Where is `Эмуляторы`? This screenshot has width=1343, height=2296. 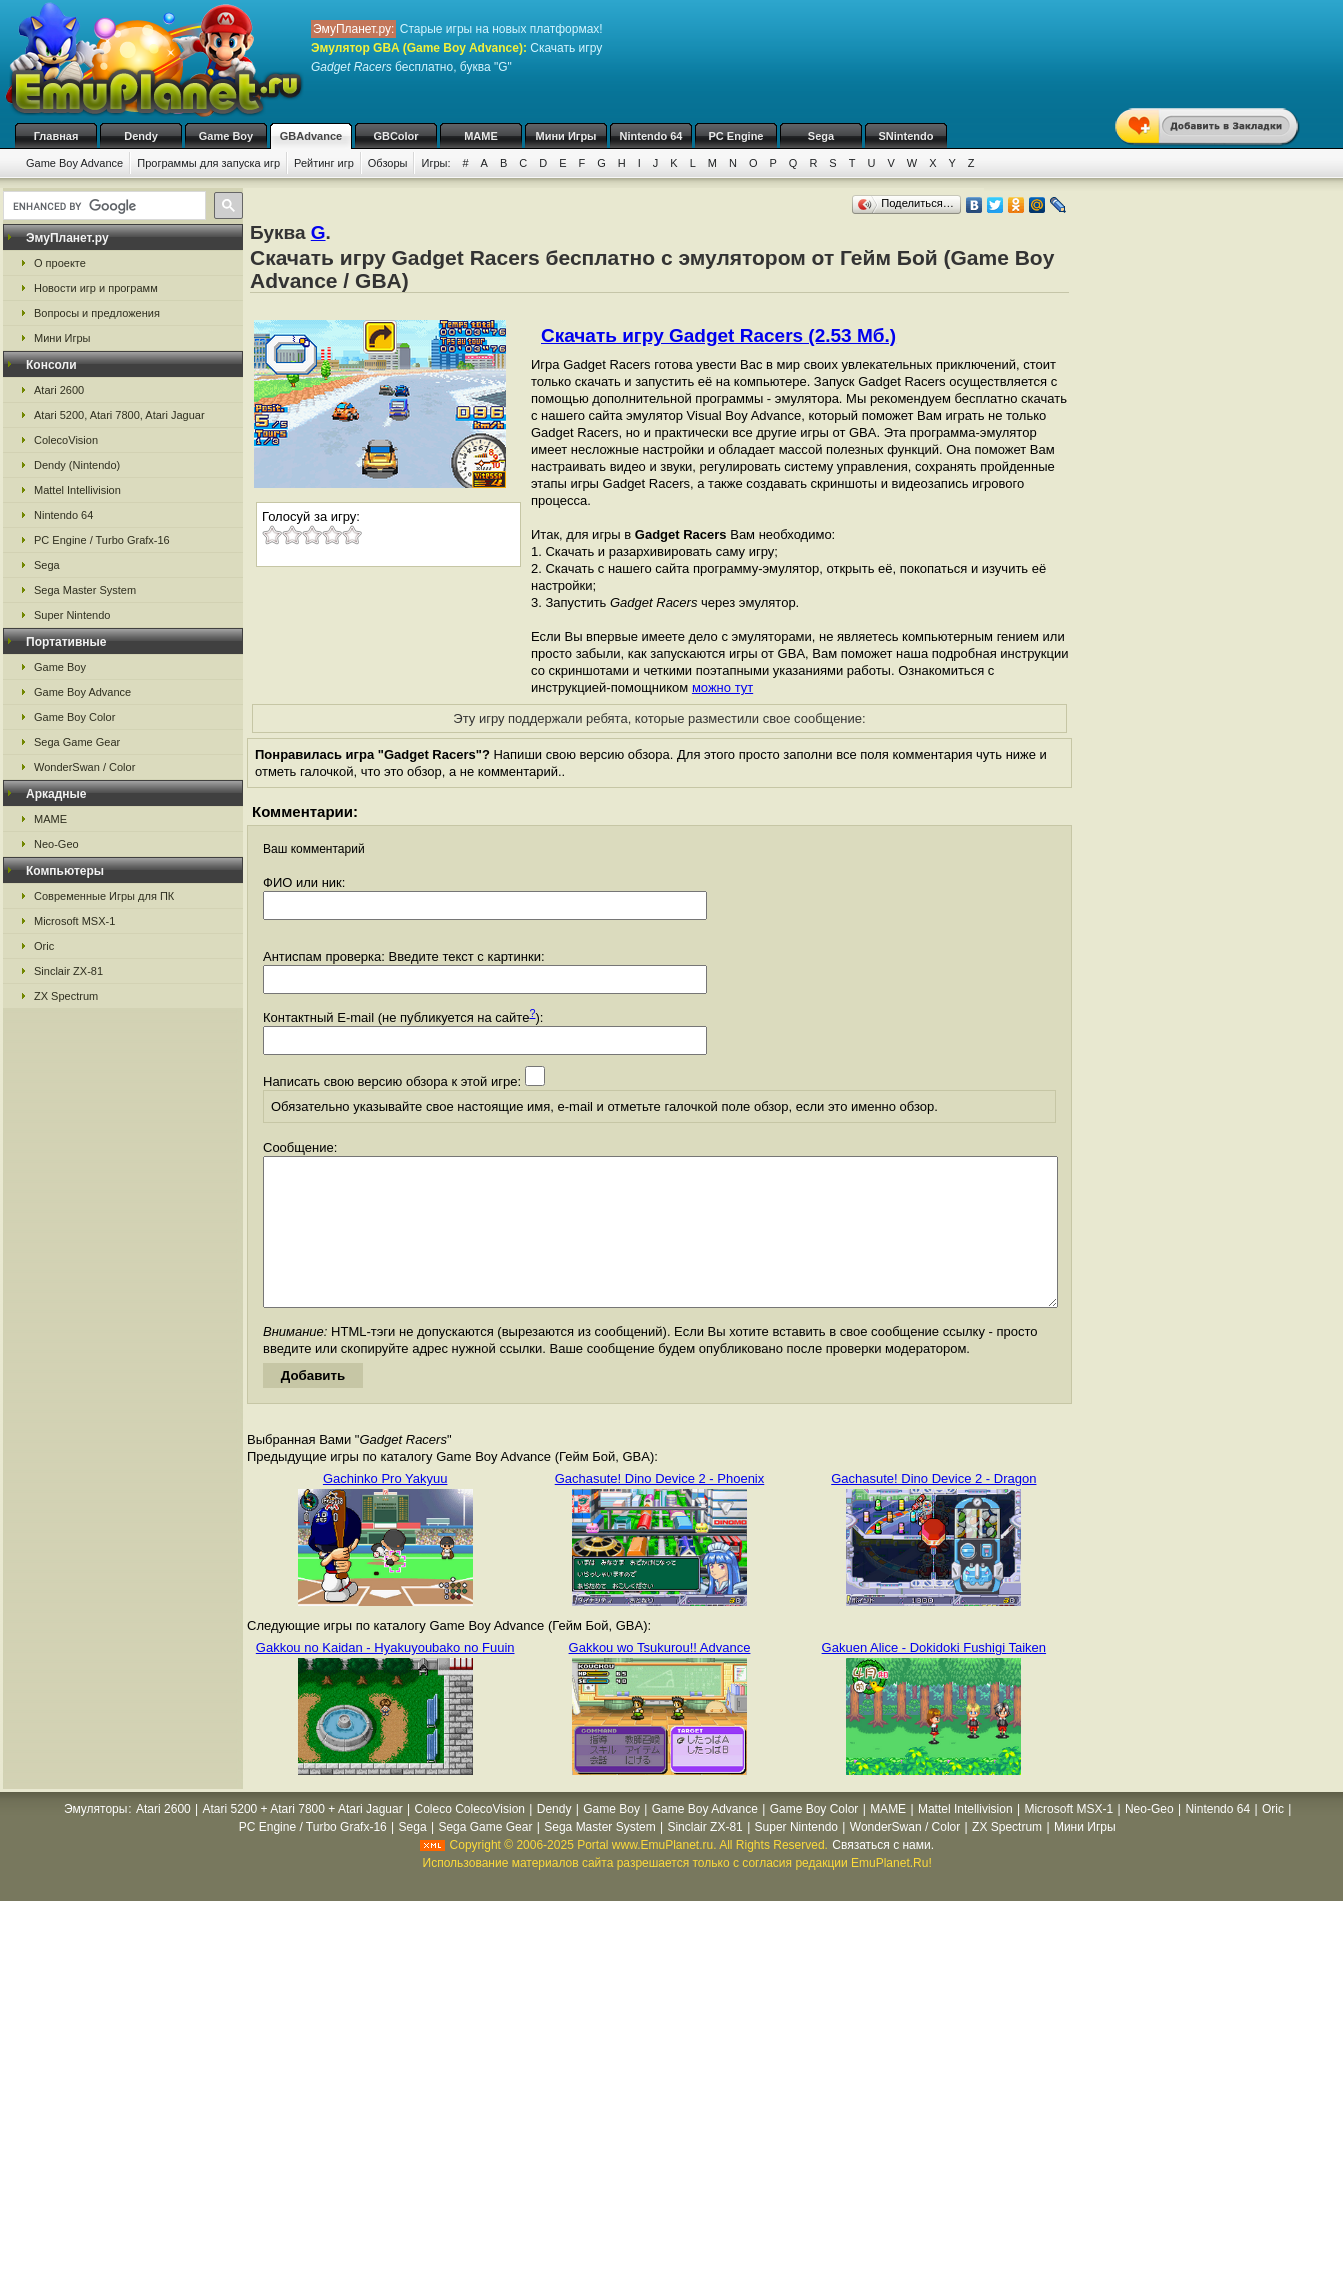 Эмуляторы is located at coordinates (95, 1839).